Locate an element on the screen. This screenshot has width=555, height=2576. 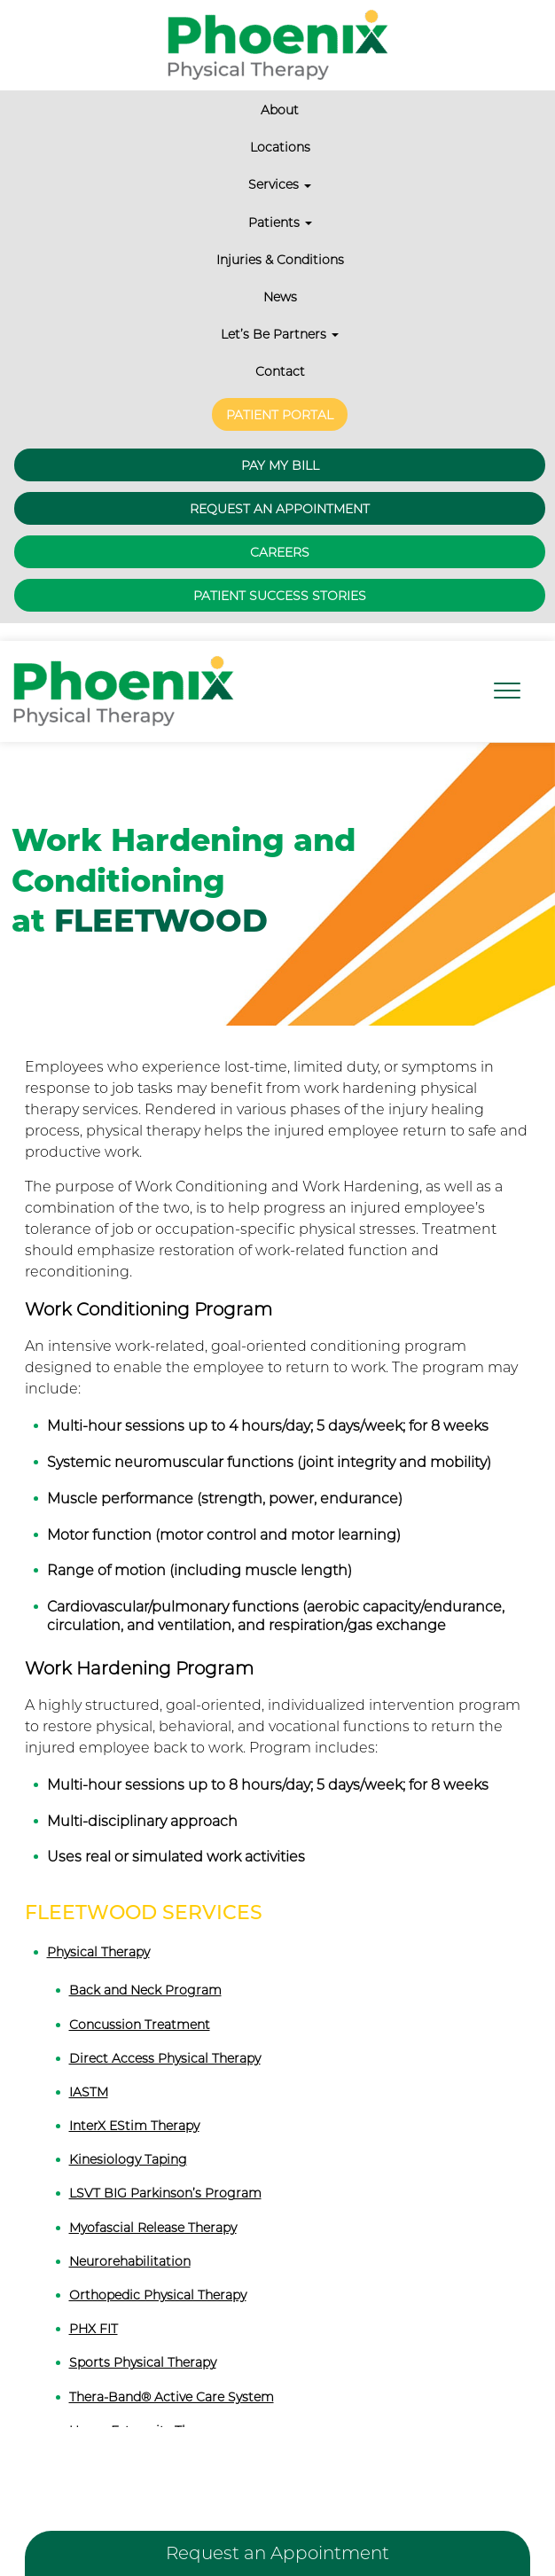
IASTM is located at coordinates (88, 2070).